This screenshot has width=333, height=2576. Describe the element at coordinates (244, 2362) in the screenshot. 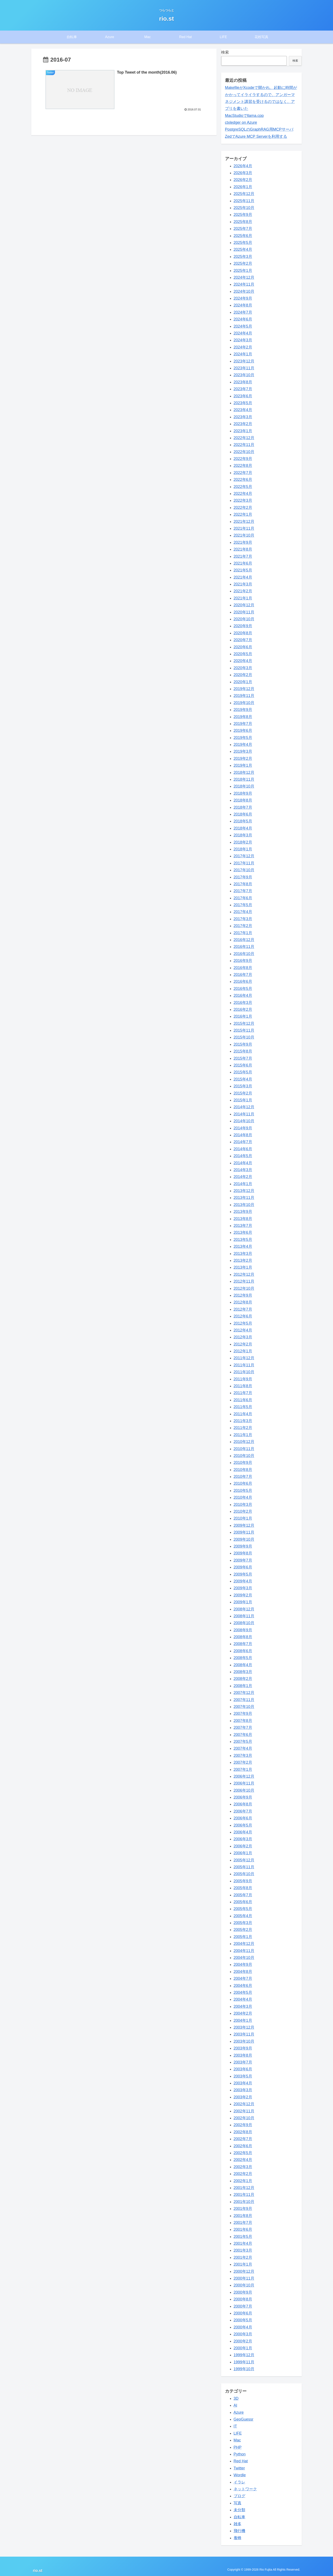

I see `1999年11月` at that location.